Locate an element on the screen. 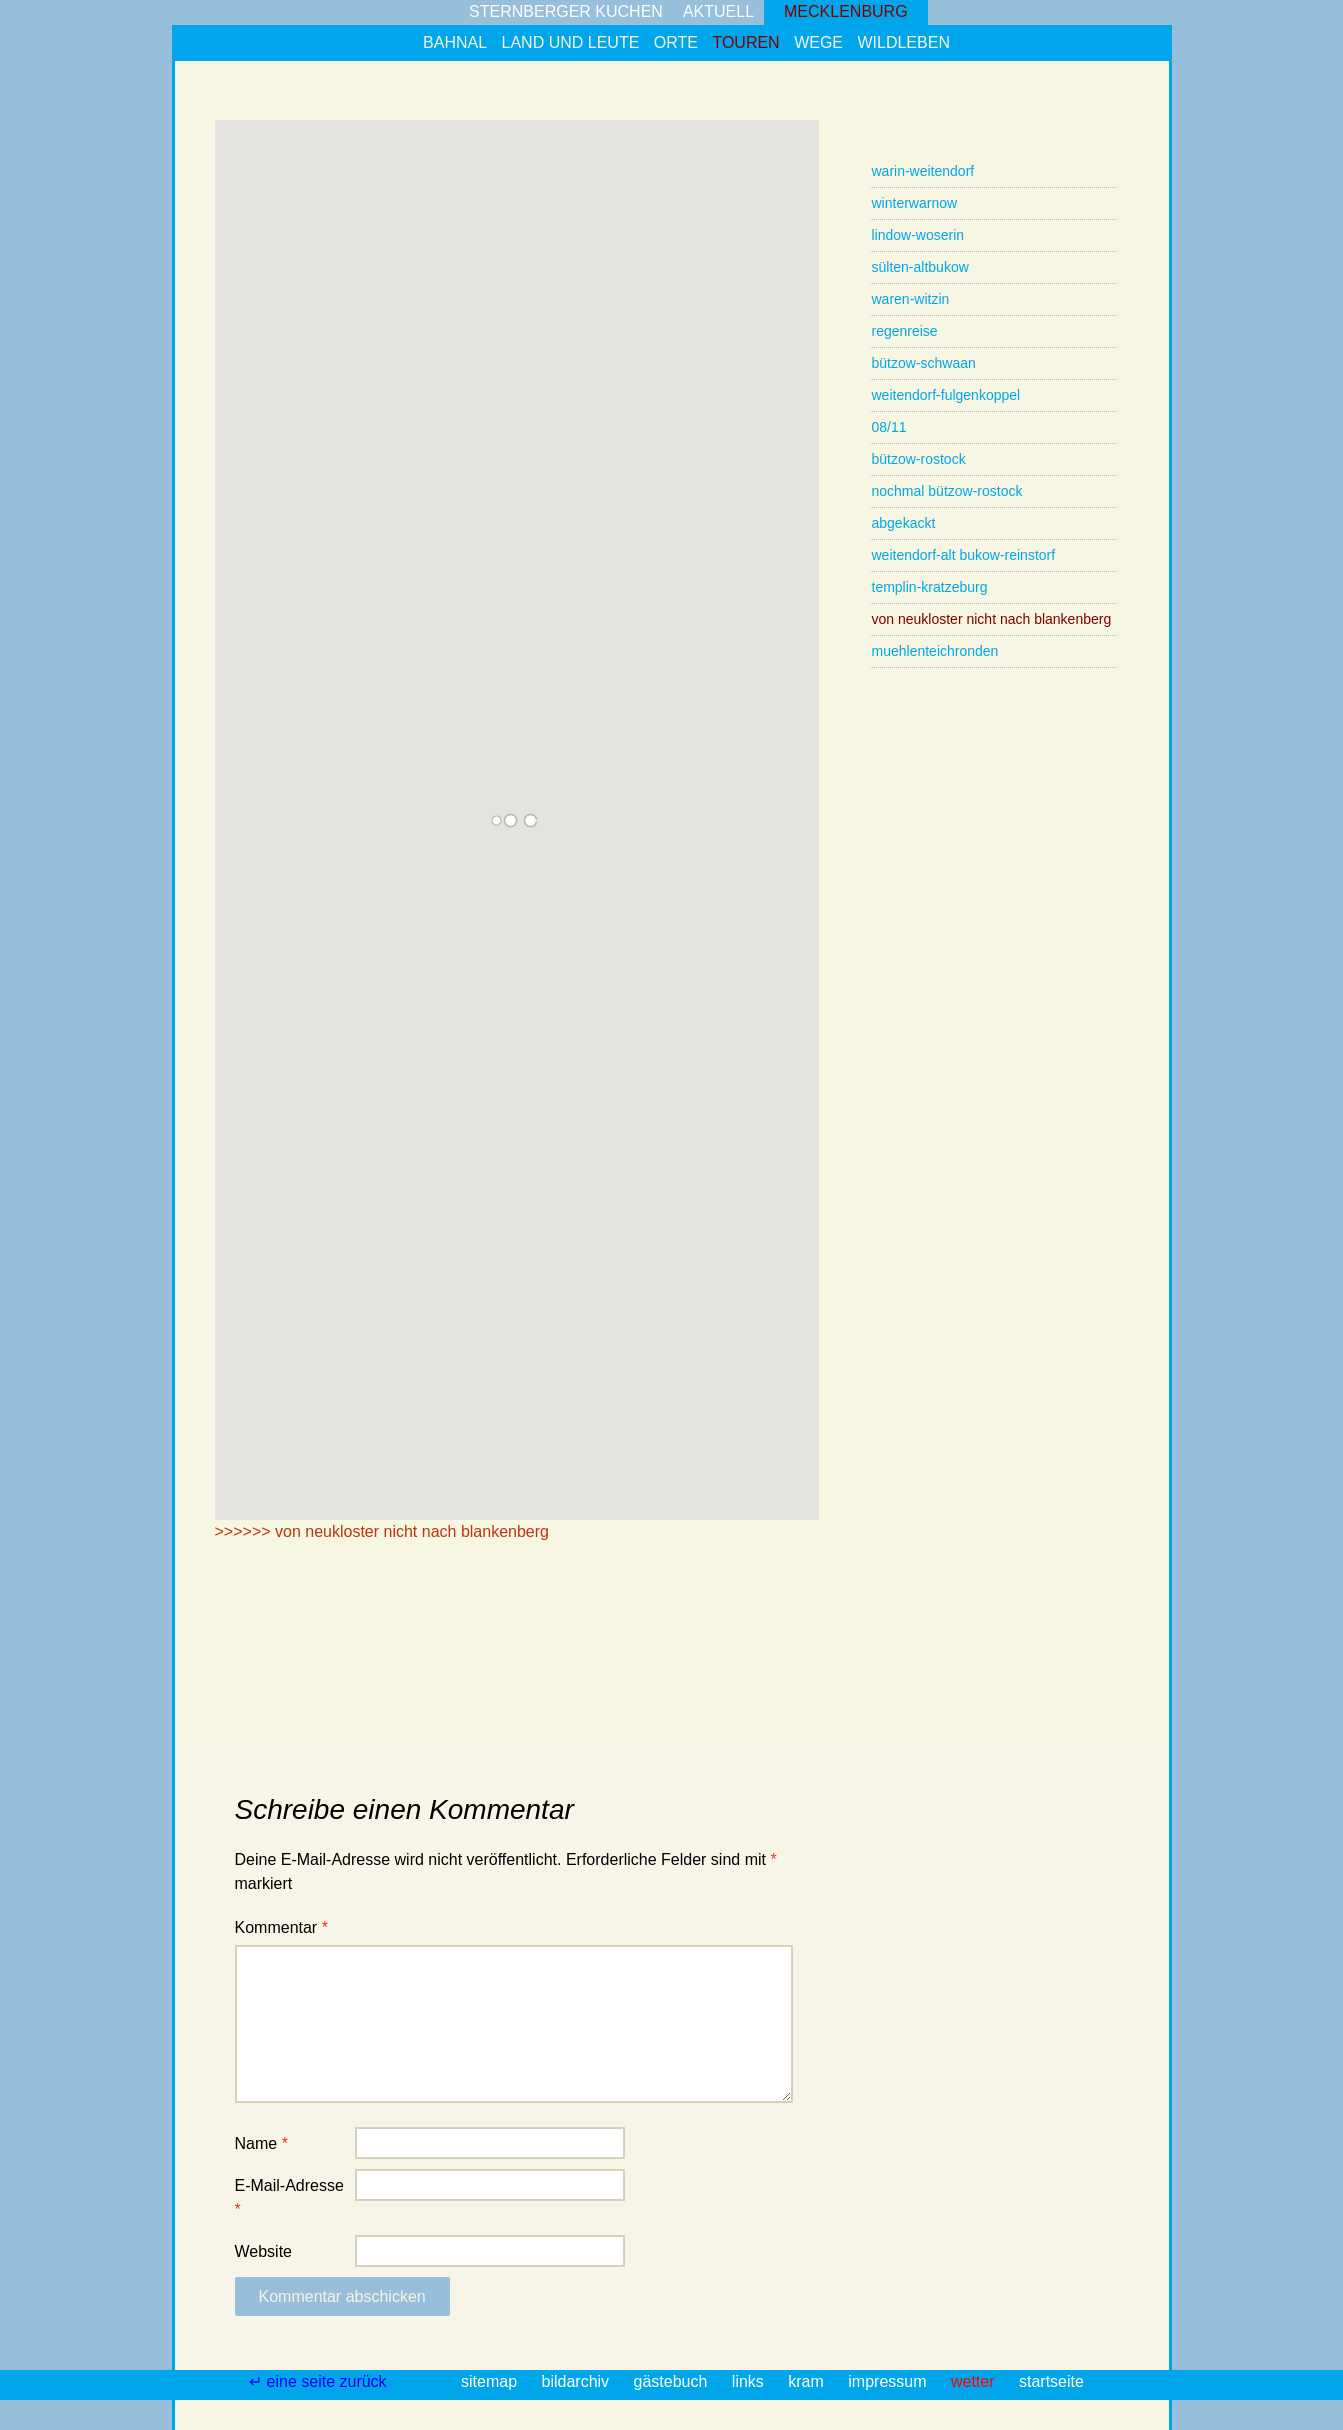 The width and height of the screenshot is (1343, 2430). 08/11 is located at coordinates (889, 427).